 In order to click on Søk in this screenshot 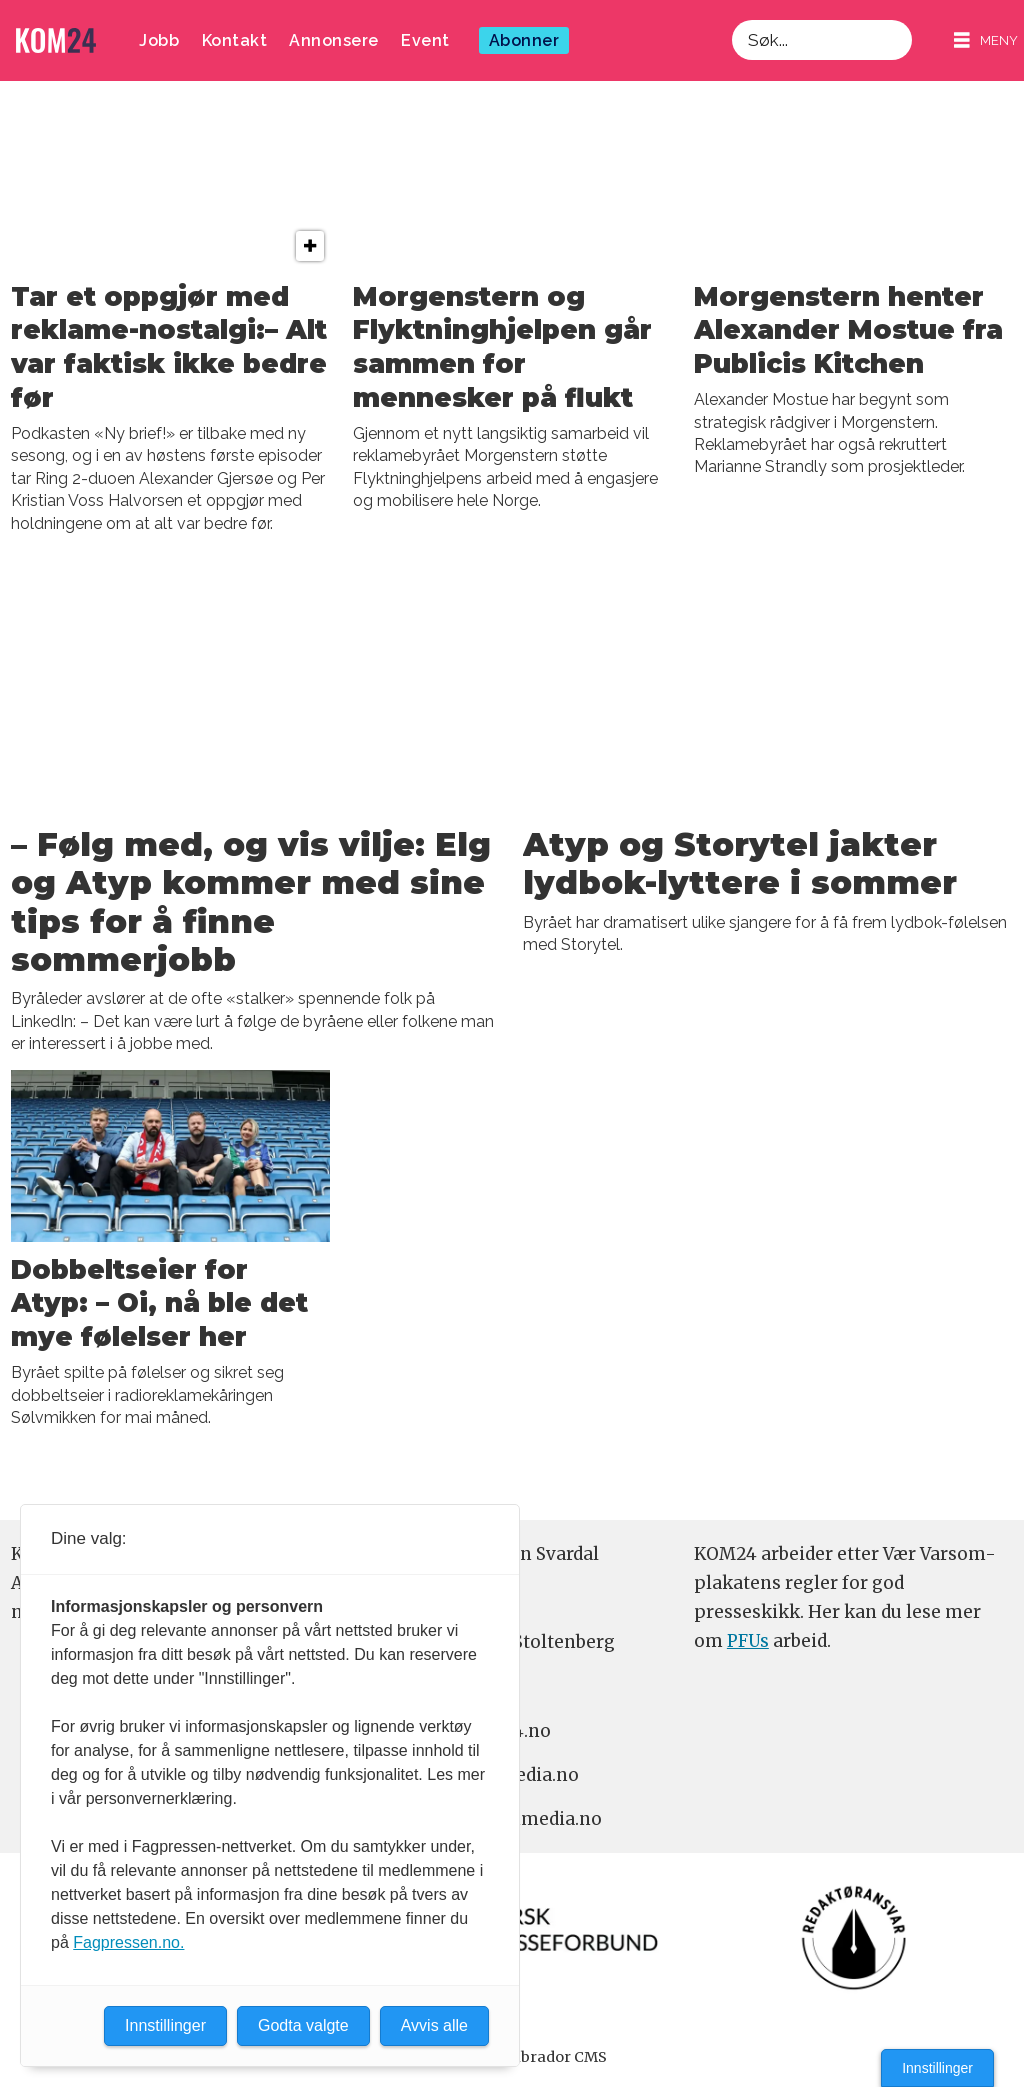, I will do `click(731, 19)`.